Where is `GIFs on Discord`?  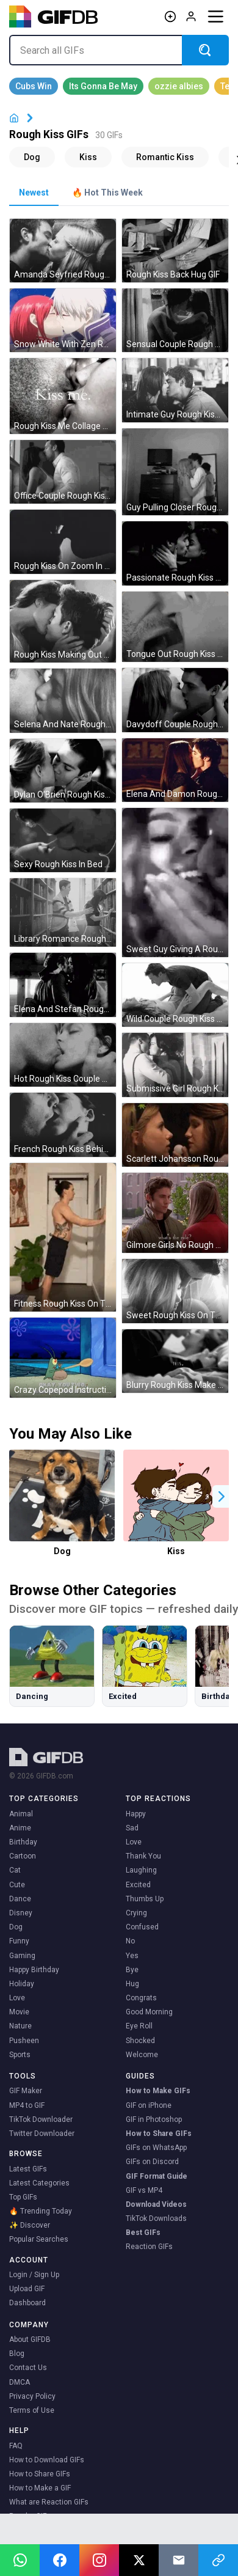
GIFs on Discord is located at coordinates (152, 2161).